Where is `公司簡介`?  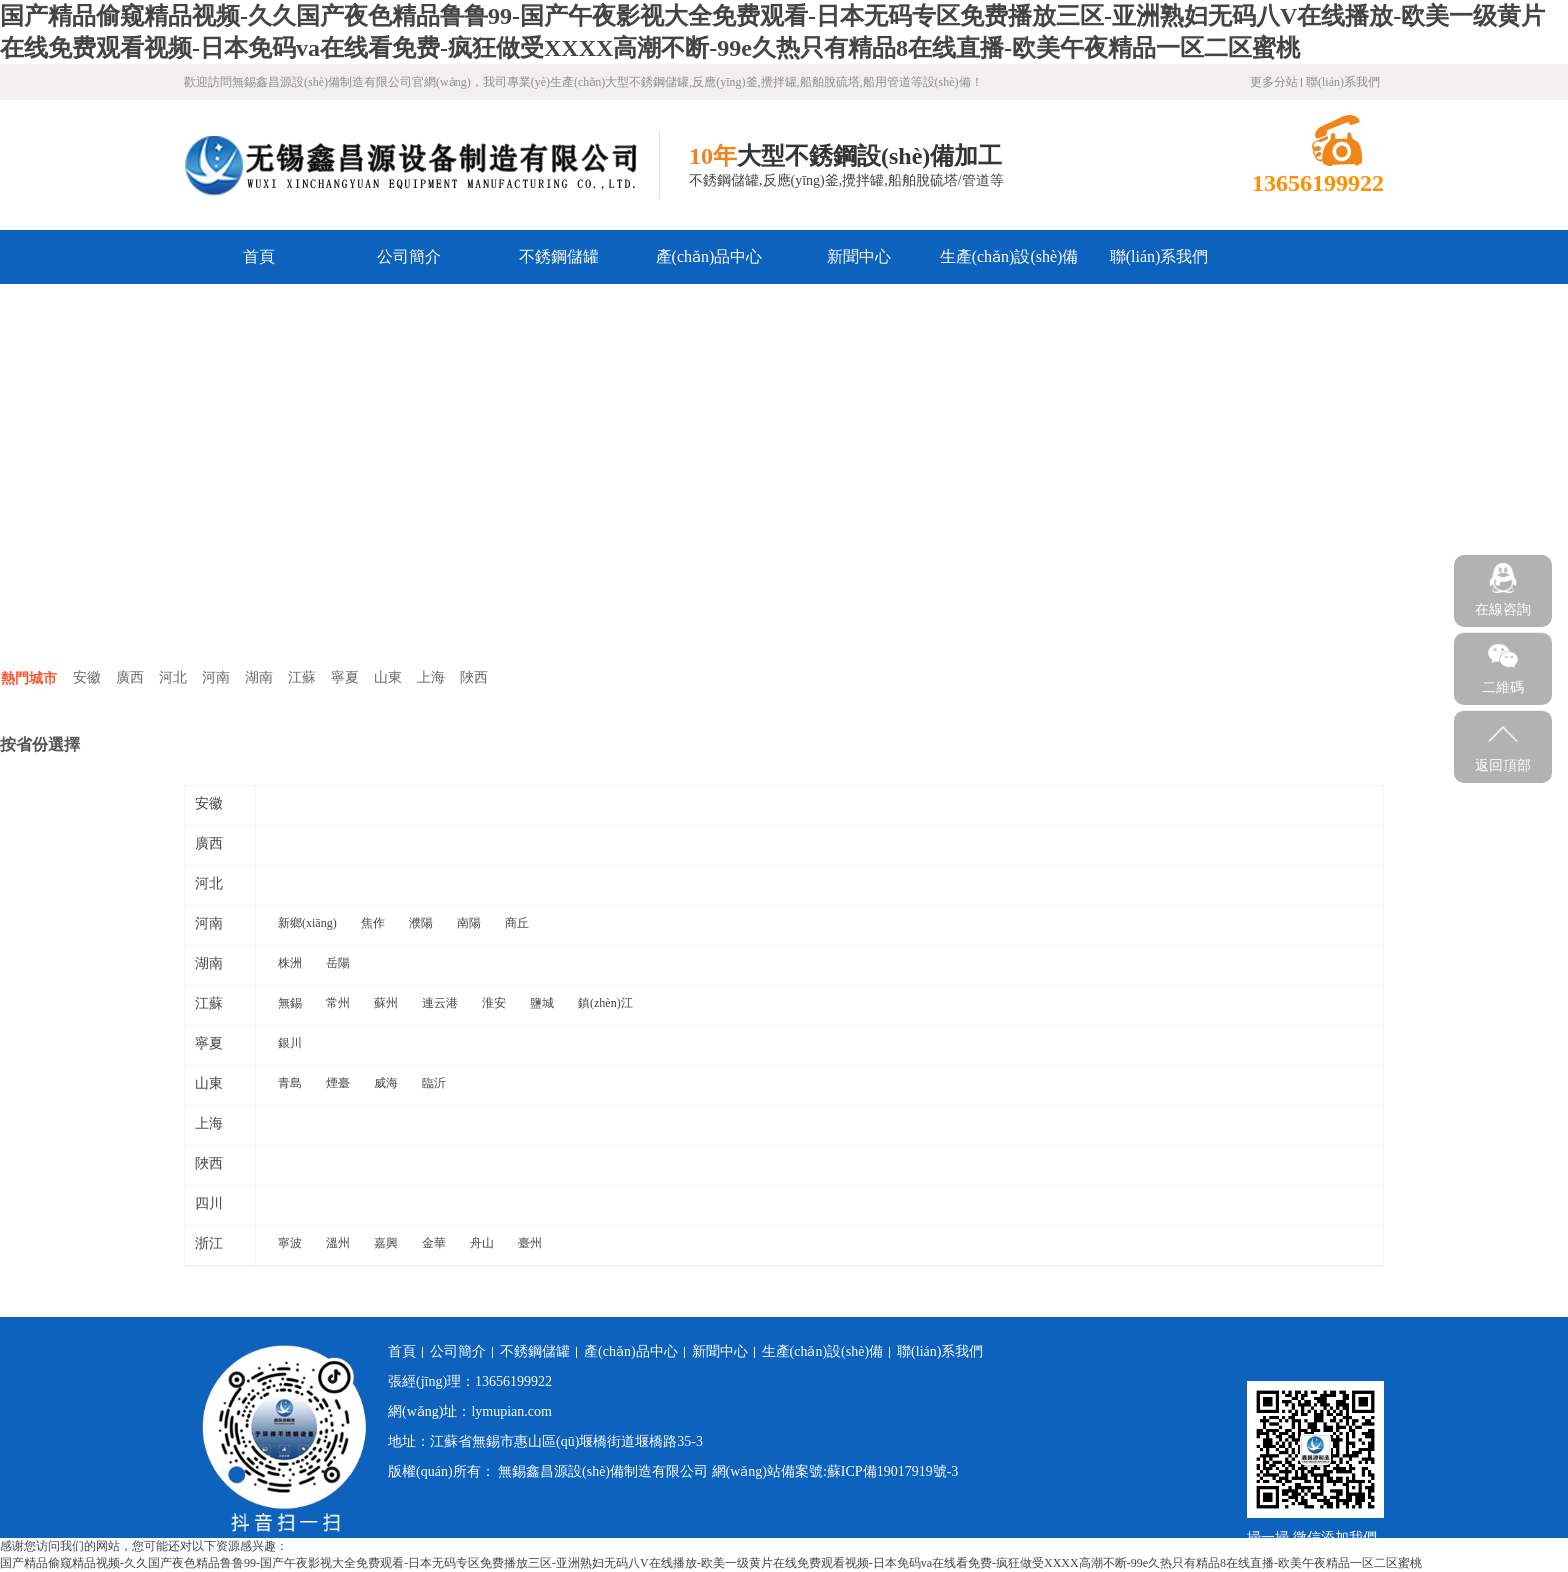
公司簡介 is located at coordinates (409, 256).